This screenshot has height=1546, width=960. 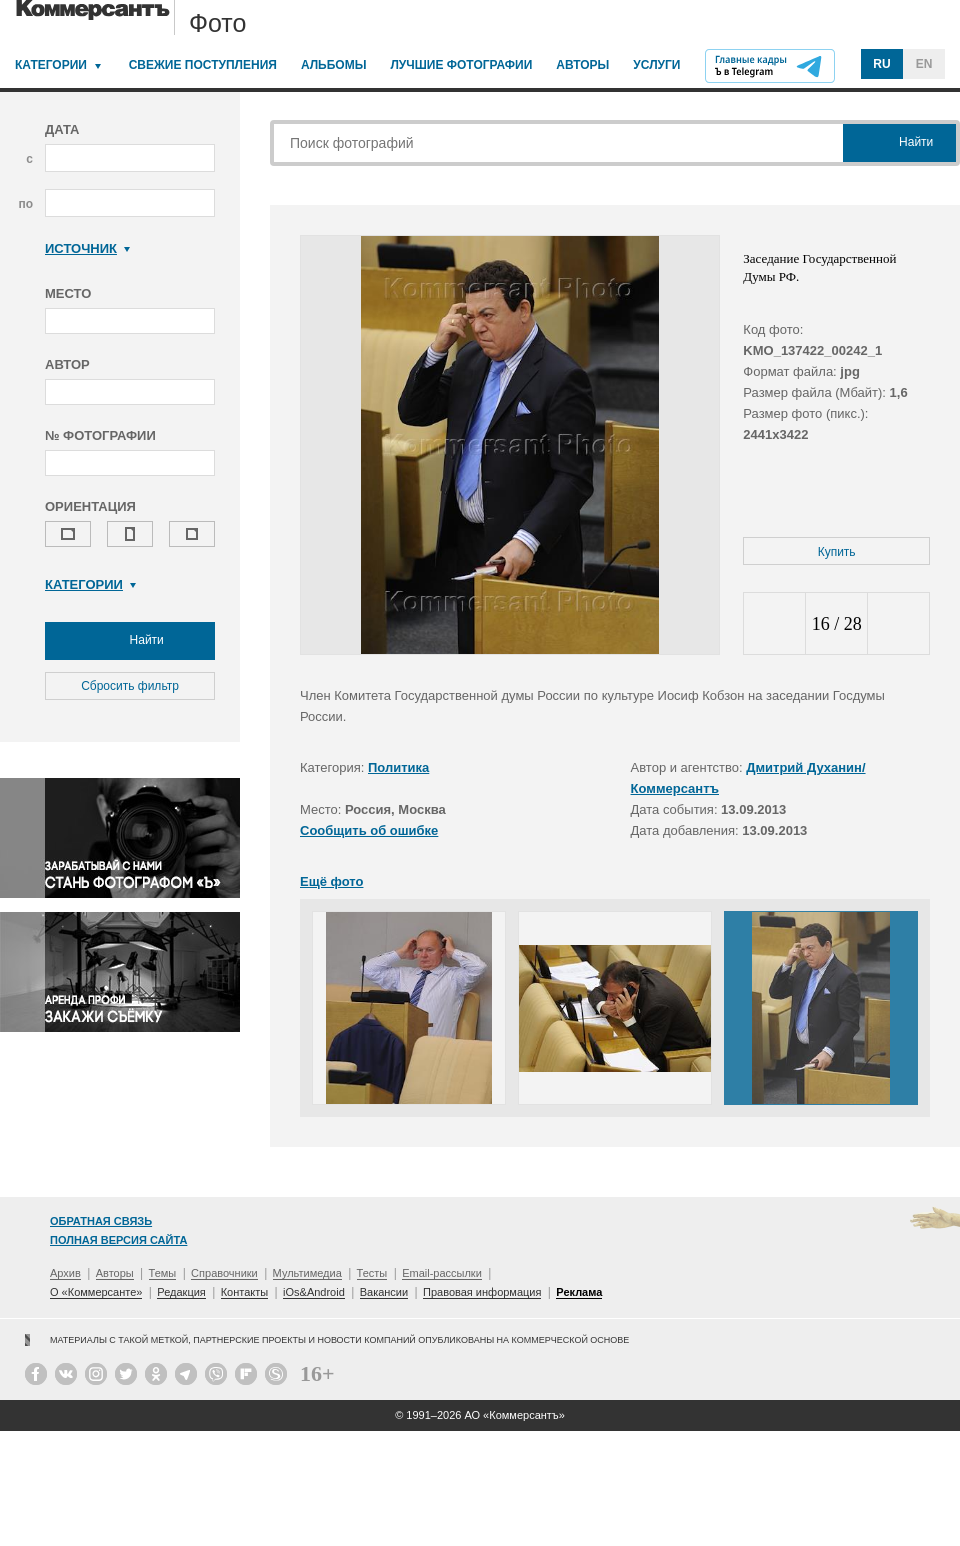 What do you see at coordinates (482, 1292) in the screenshot?
I see `Правовая информация` at bounding box center [482, 1292].